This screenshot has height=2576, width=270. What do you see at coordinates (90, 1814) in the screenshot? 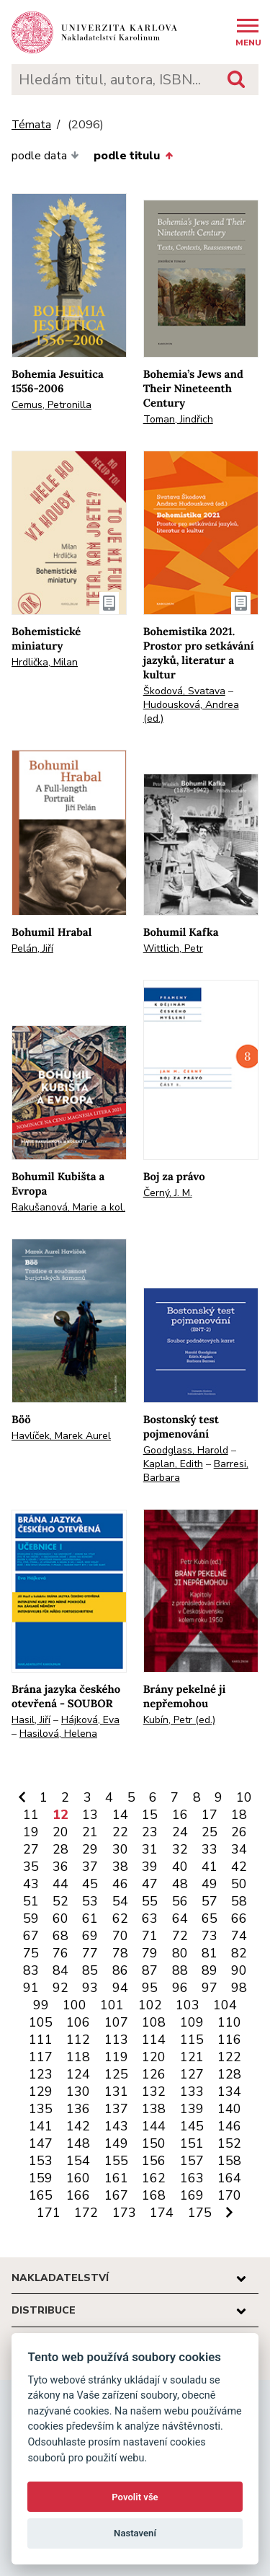
I see `13` at bounding box center [90, 1814].